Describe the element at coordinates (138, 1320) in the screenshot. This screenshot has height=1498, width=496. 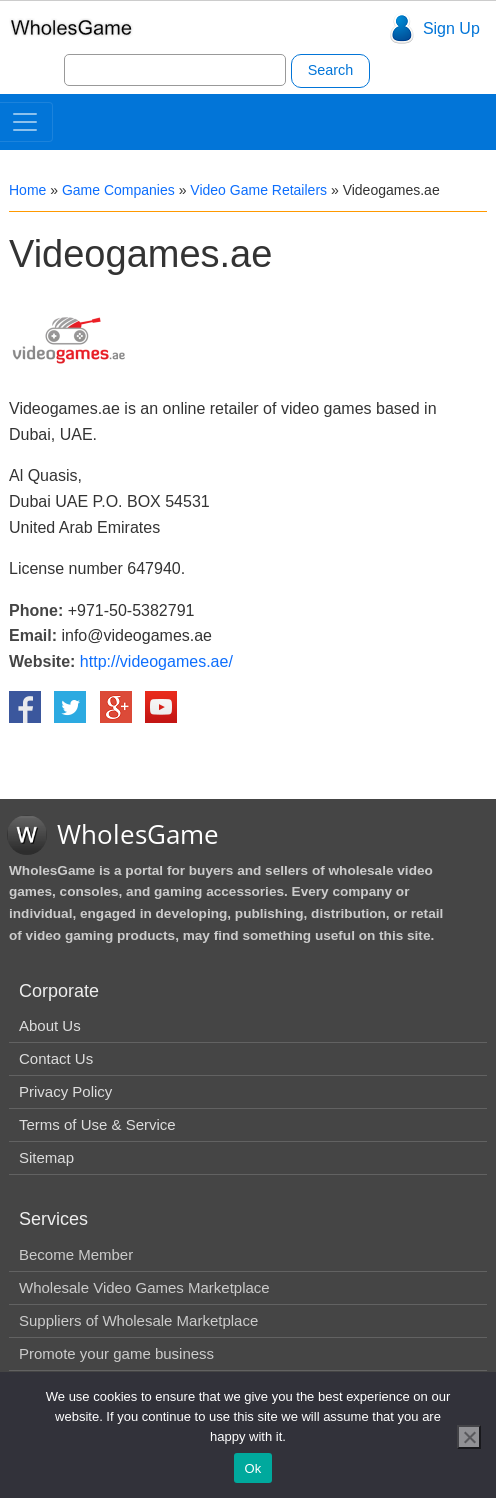
I see `Suppliers of Wholesale Marketplace` at that location.